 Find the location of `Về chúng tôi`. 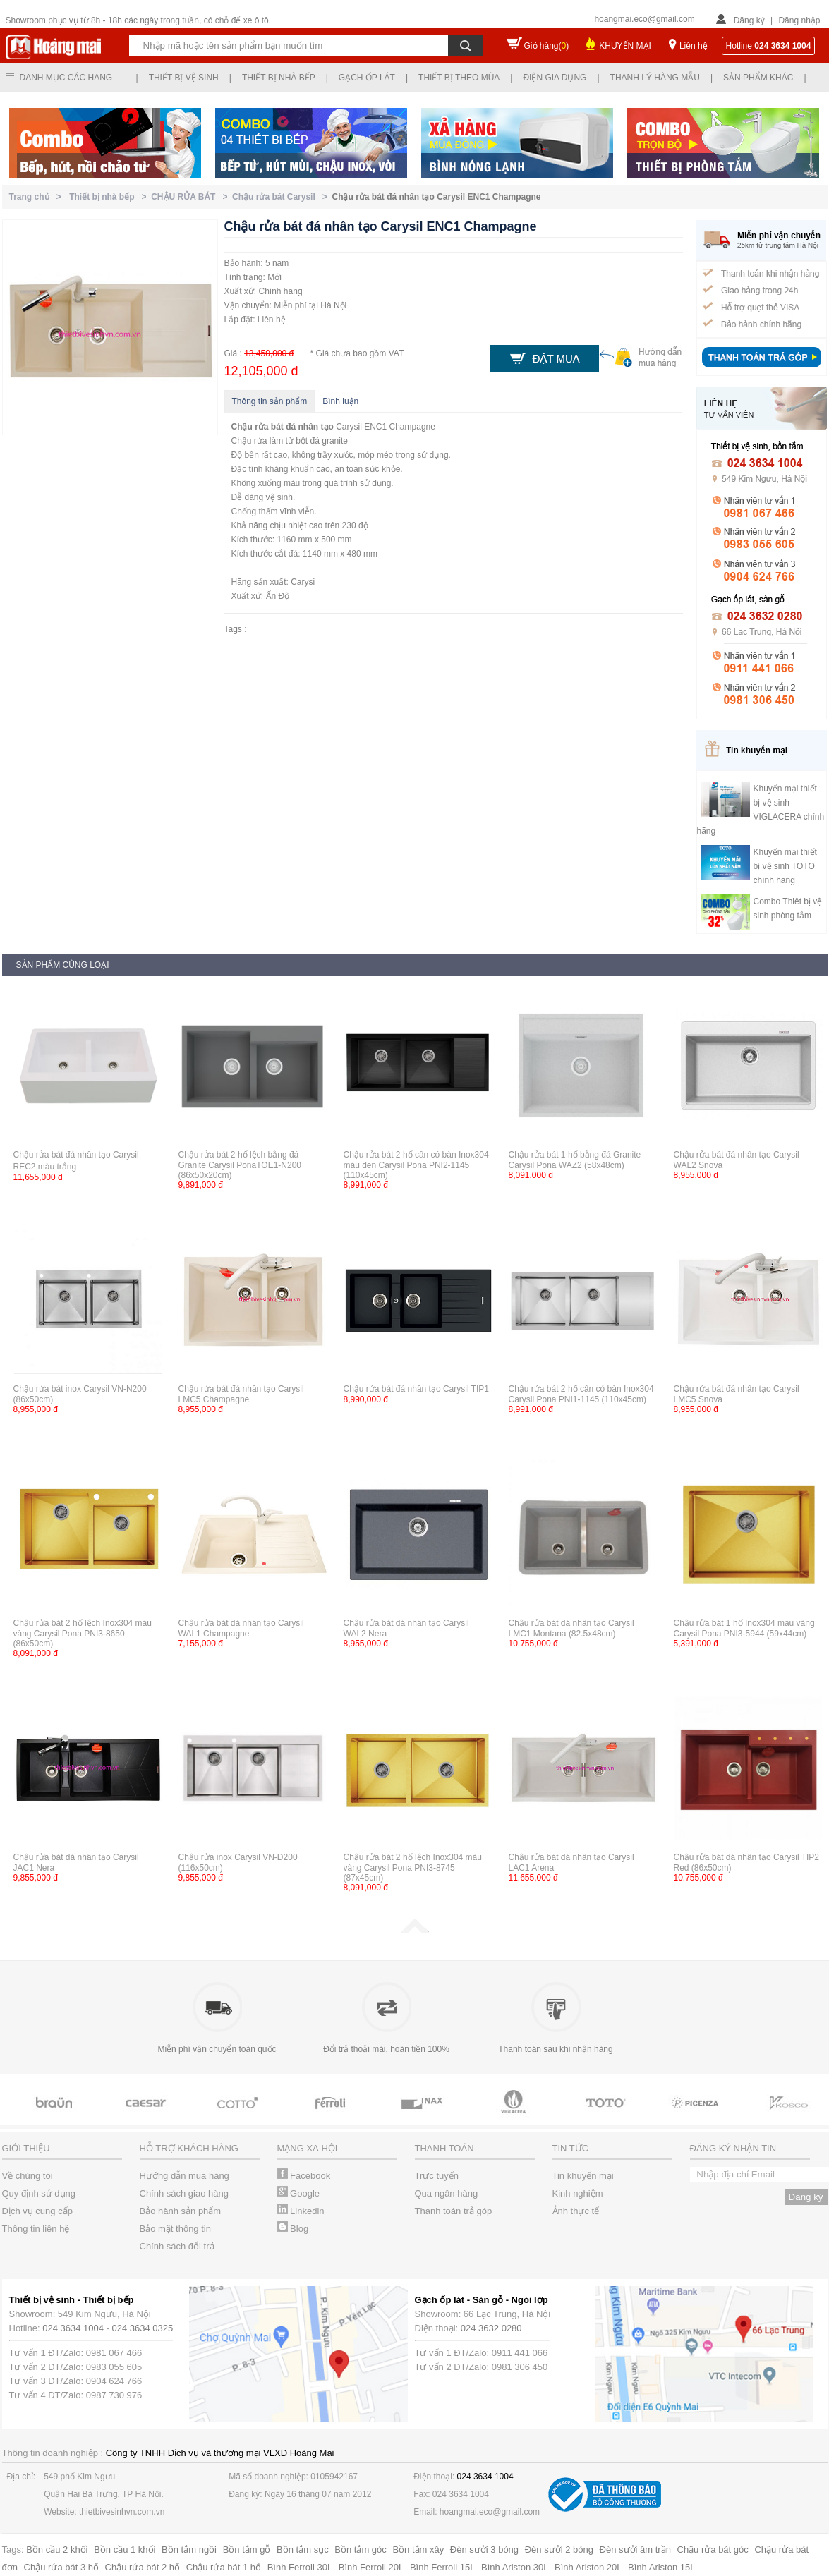

Về chúng tôi is located at coordinates (27, 2175).